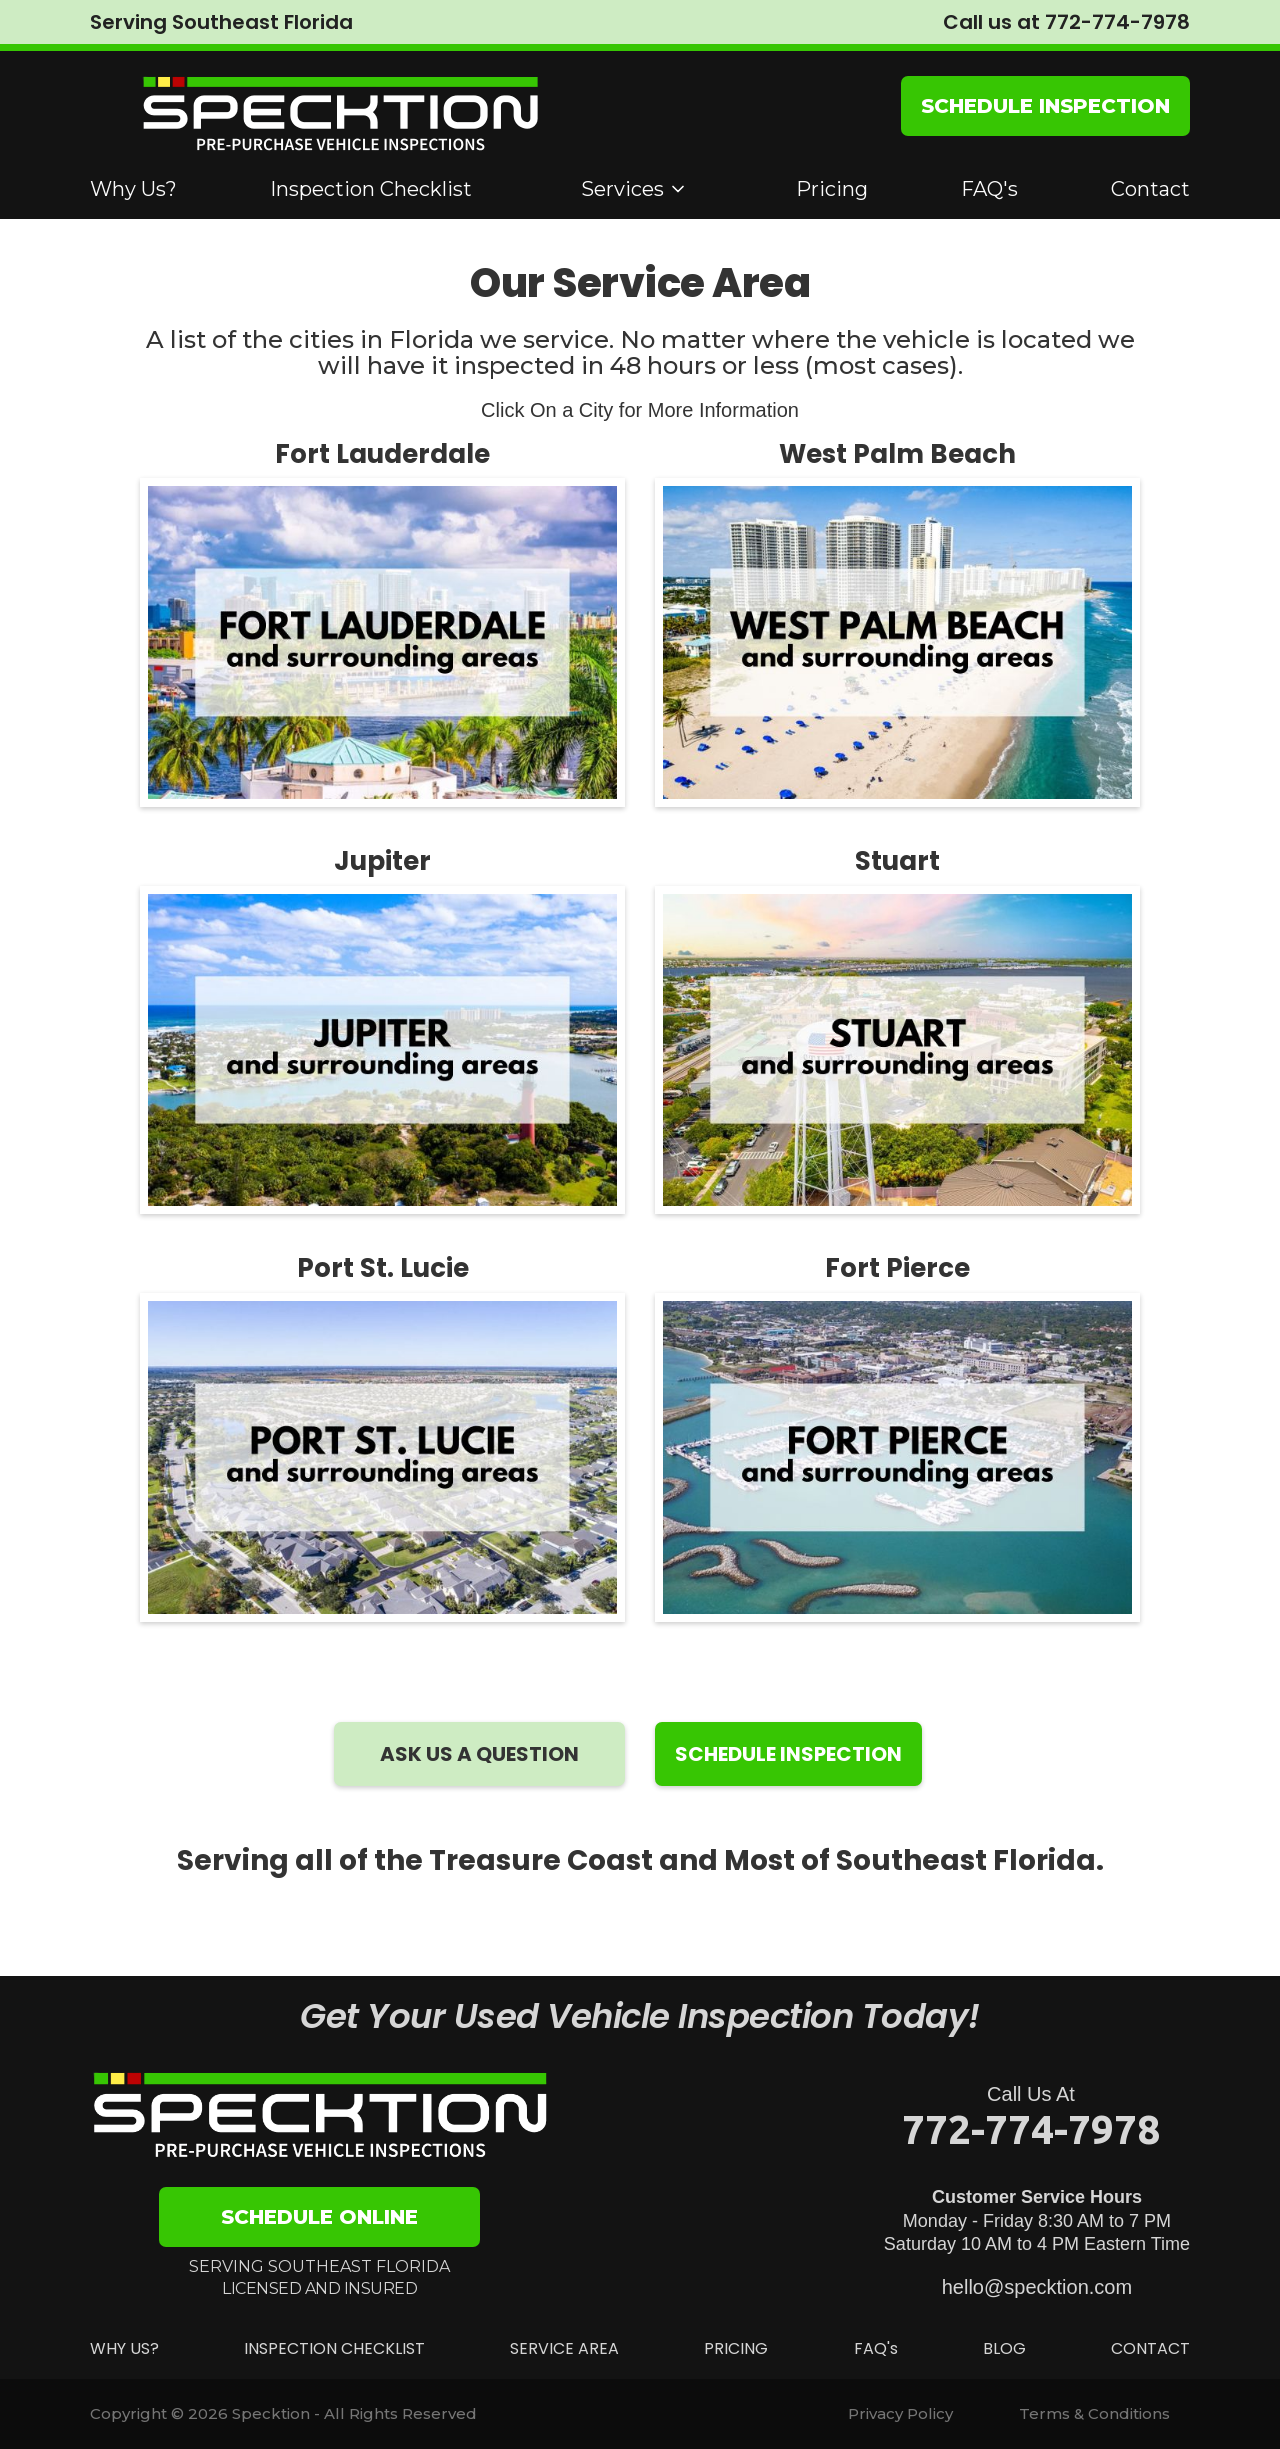  I want to click on Pricing, so click(832, 189).